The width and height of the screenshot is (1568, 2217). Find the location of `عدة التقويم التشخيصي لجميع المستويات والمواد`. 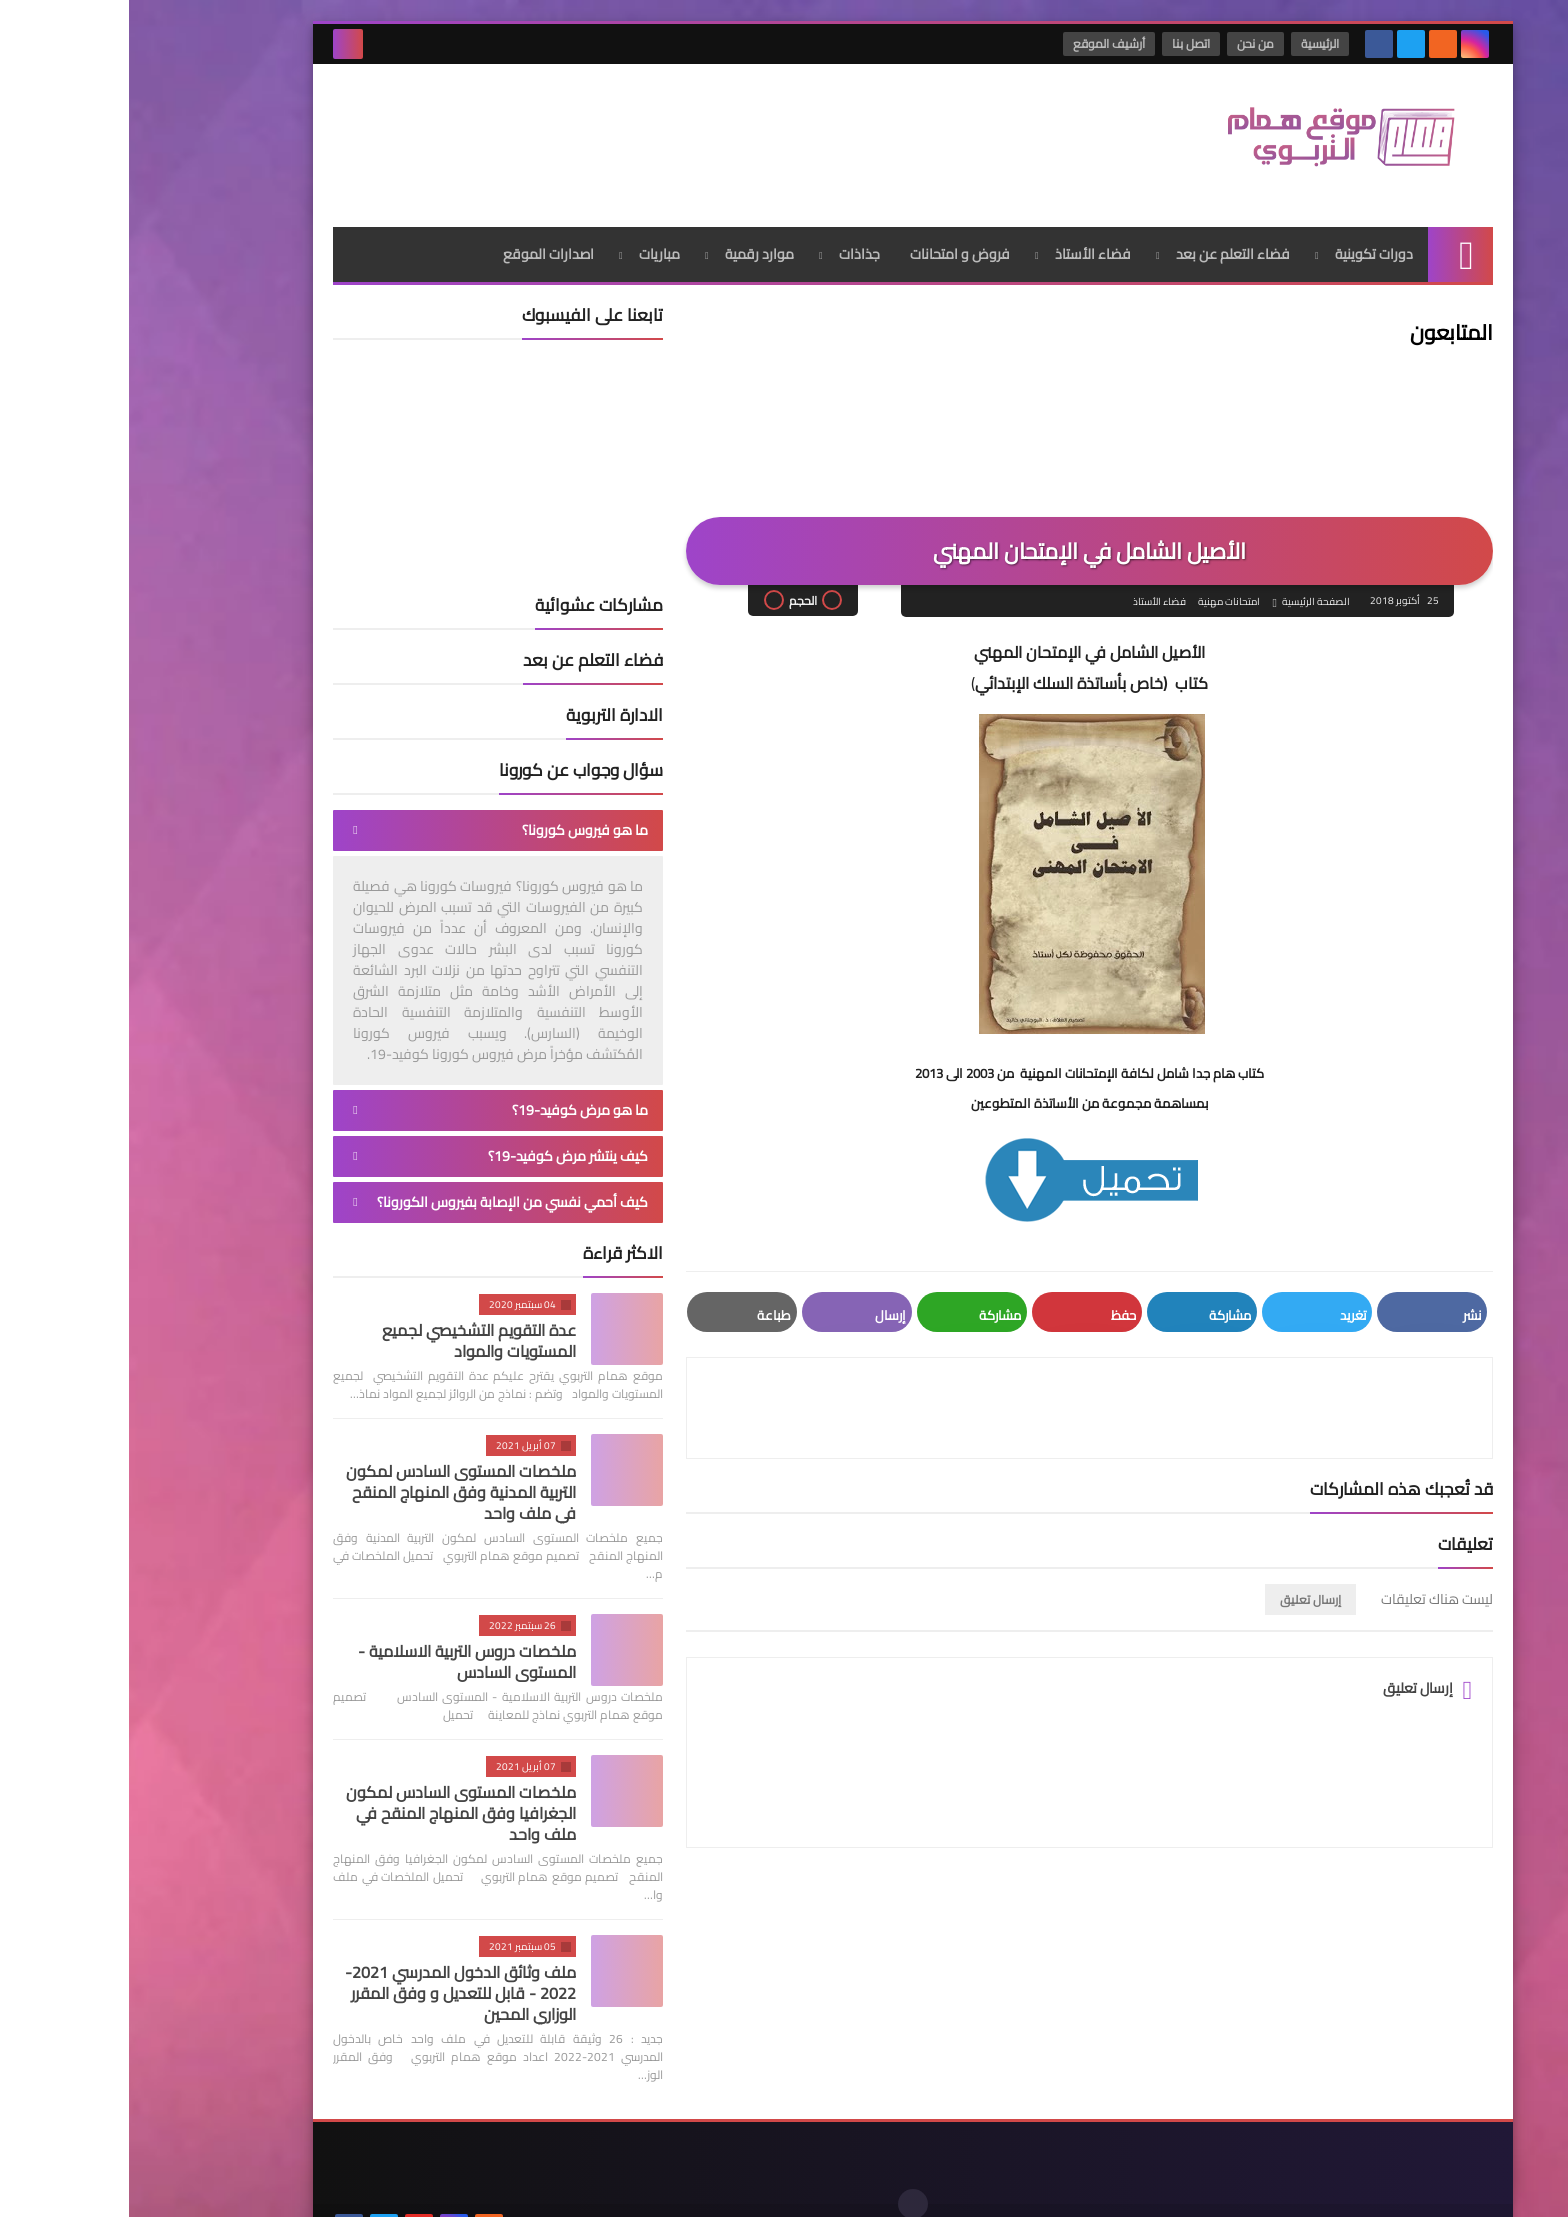

عدة التقويم التشخيصي لجميع المستويات والمواد is located at coordinates (350, 1321).